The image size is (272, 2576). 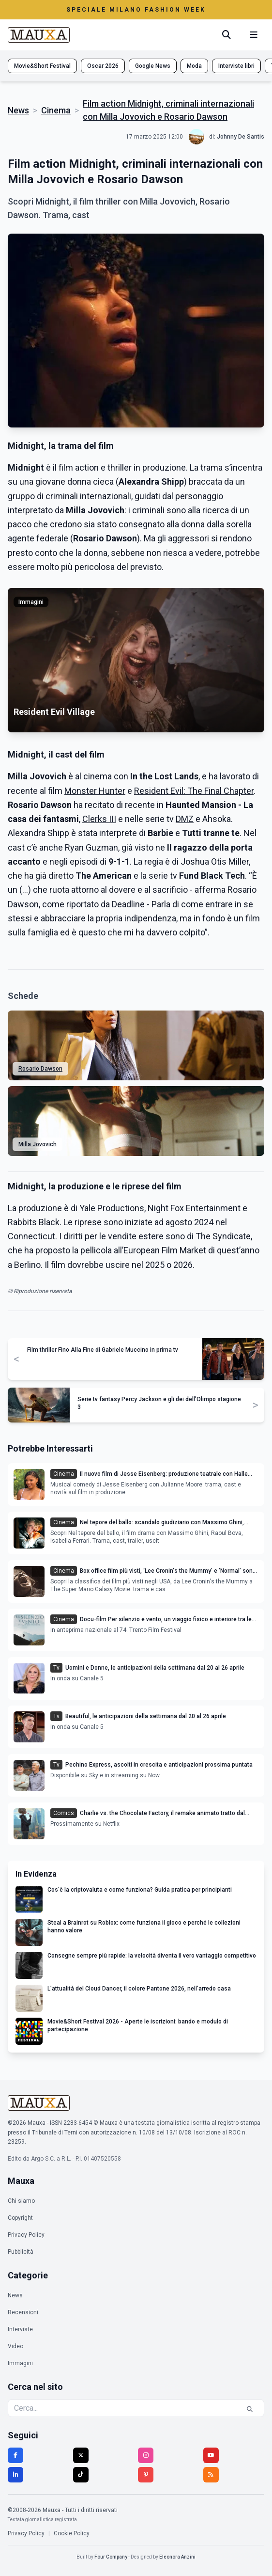 What do you see at coordinates (194, 791) in the screenshot?
I see `Resident Evil: The Final Chapter` at bounding box center [194, 791].